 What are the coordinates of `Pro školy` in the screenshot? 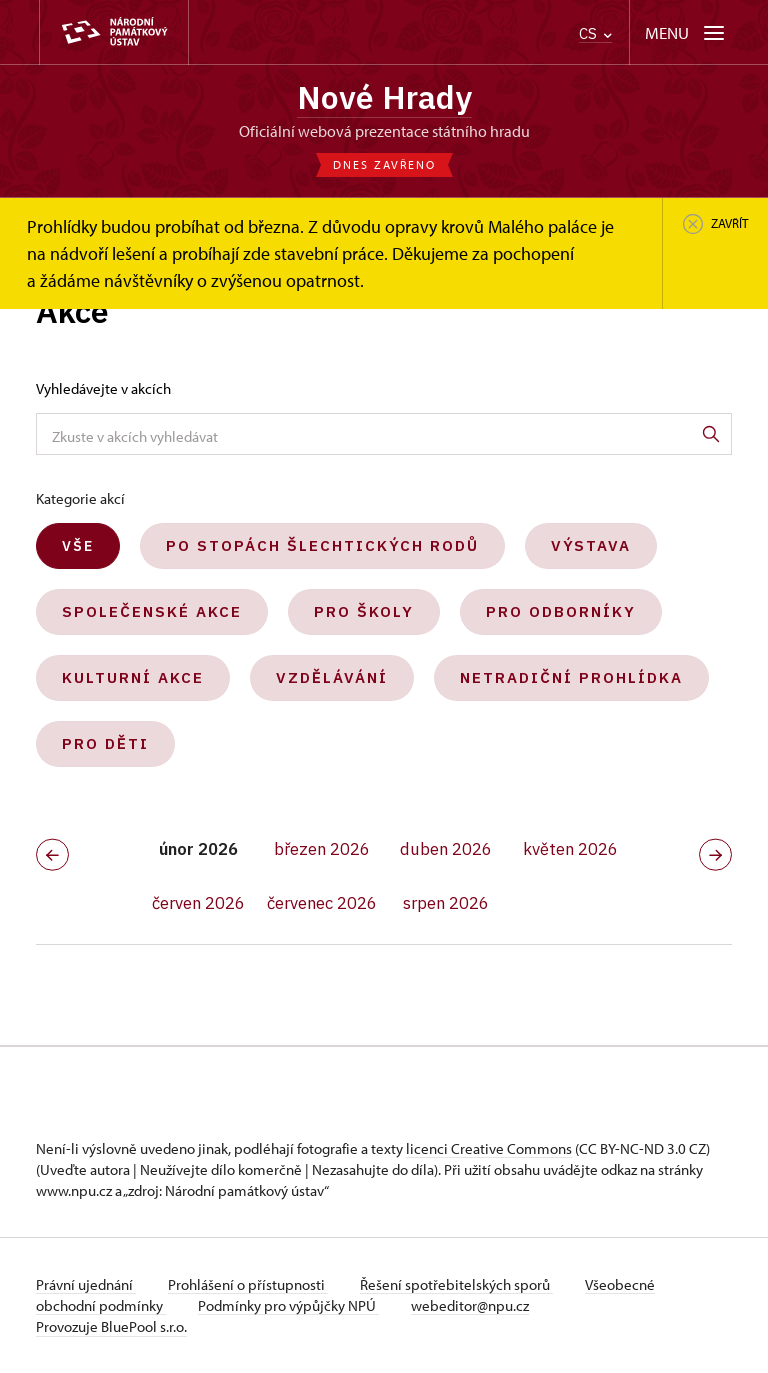 It's located at (364, 611).